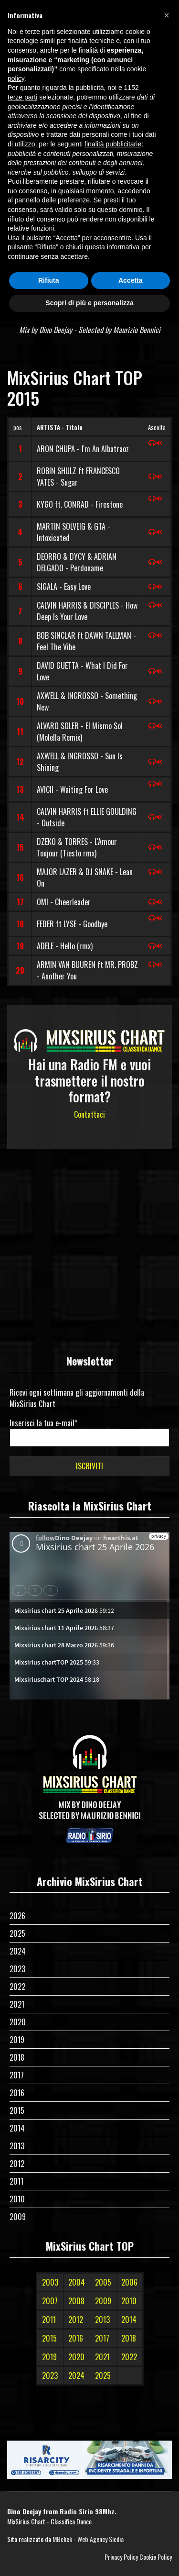 The width and height of the screenshot is (179, 2576). I want to click on 2016, so click(17, 2093).